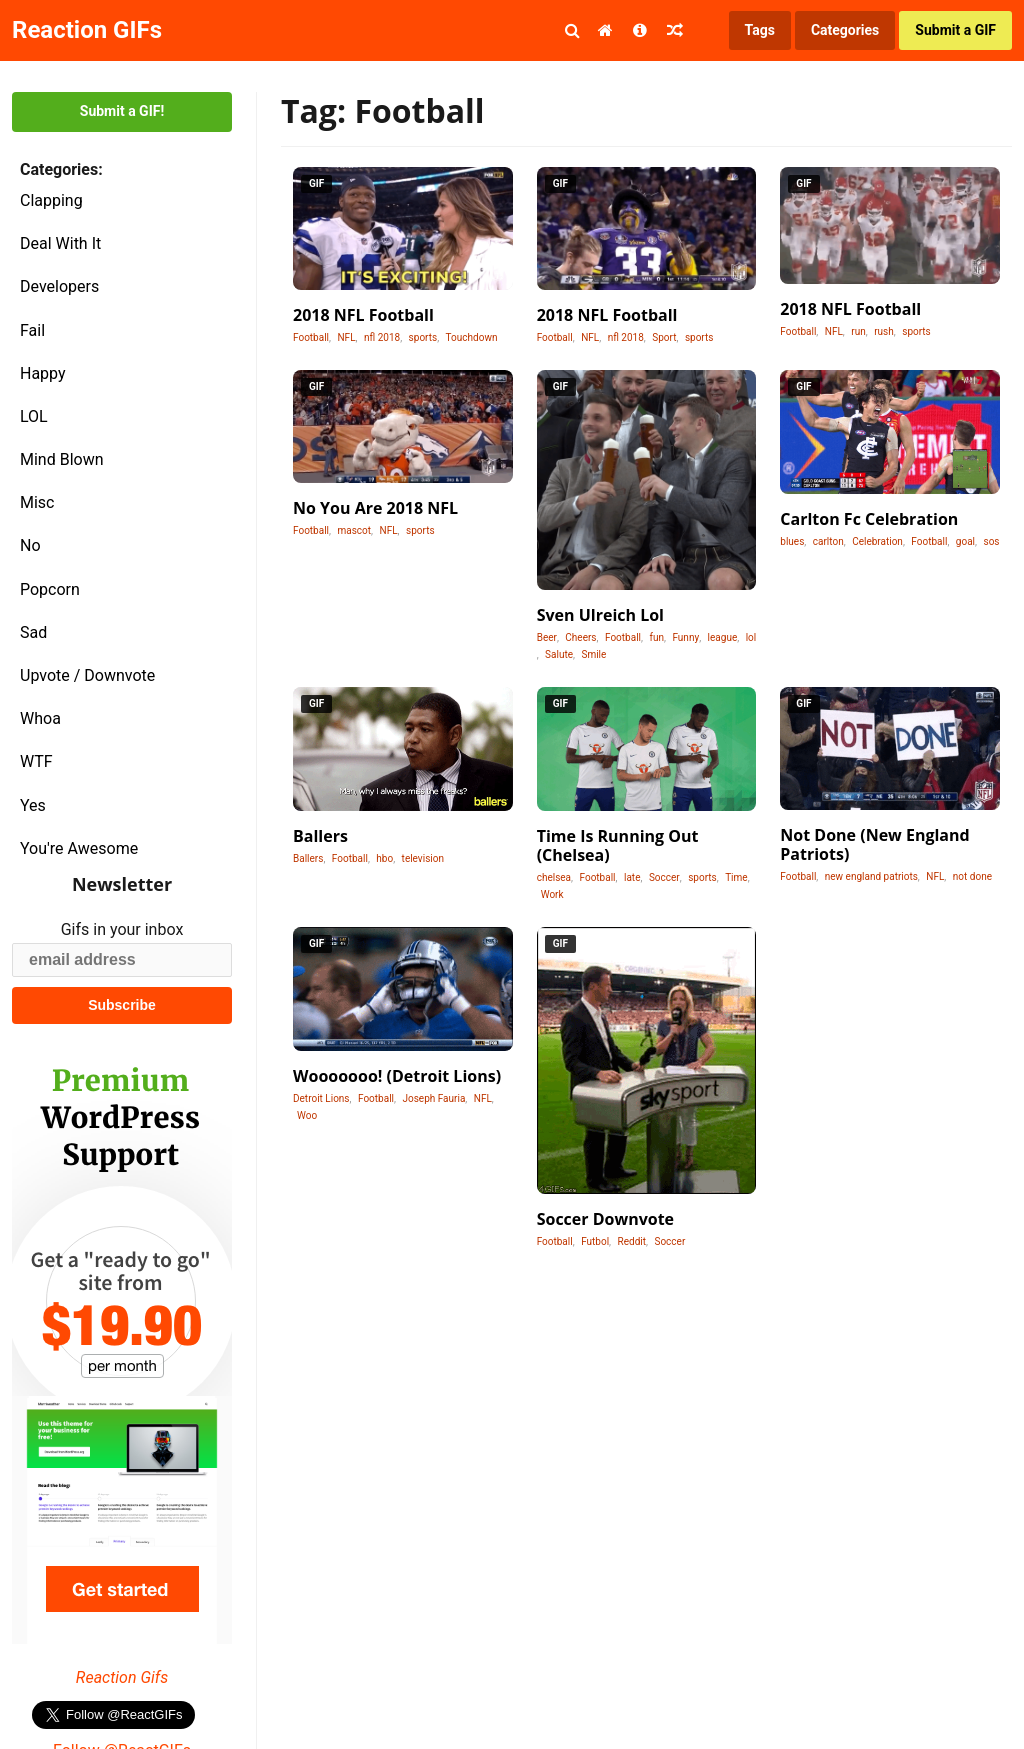 The image size is (1024, 1749). Describe the element at coordinates (991, 541) in the screenshot. I see `sos` at that location.